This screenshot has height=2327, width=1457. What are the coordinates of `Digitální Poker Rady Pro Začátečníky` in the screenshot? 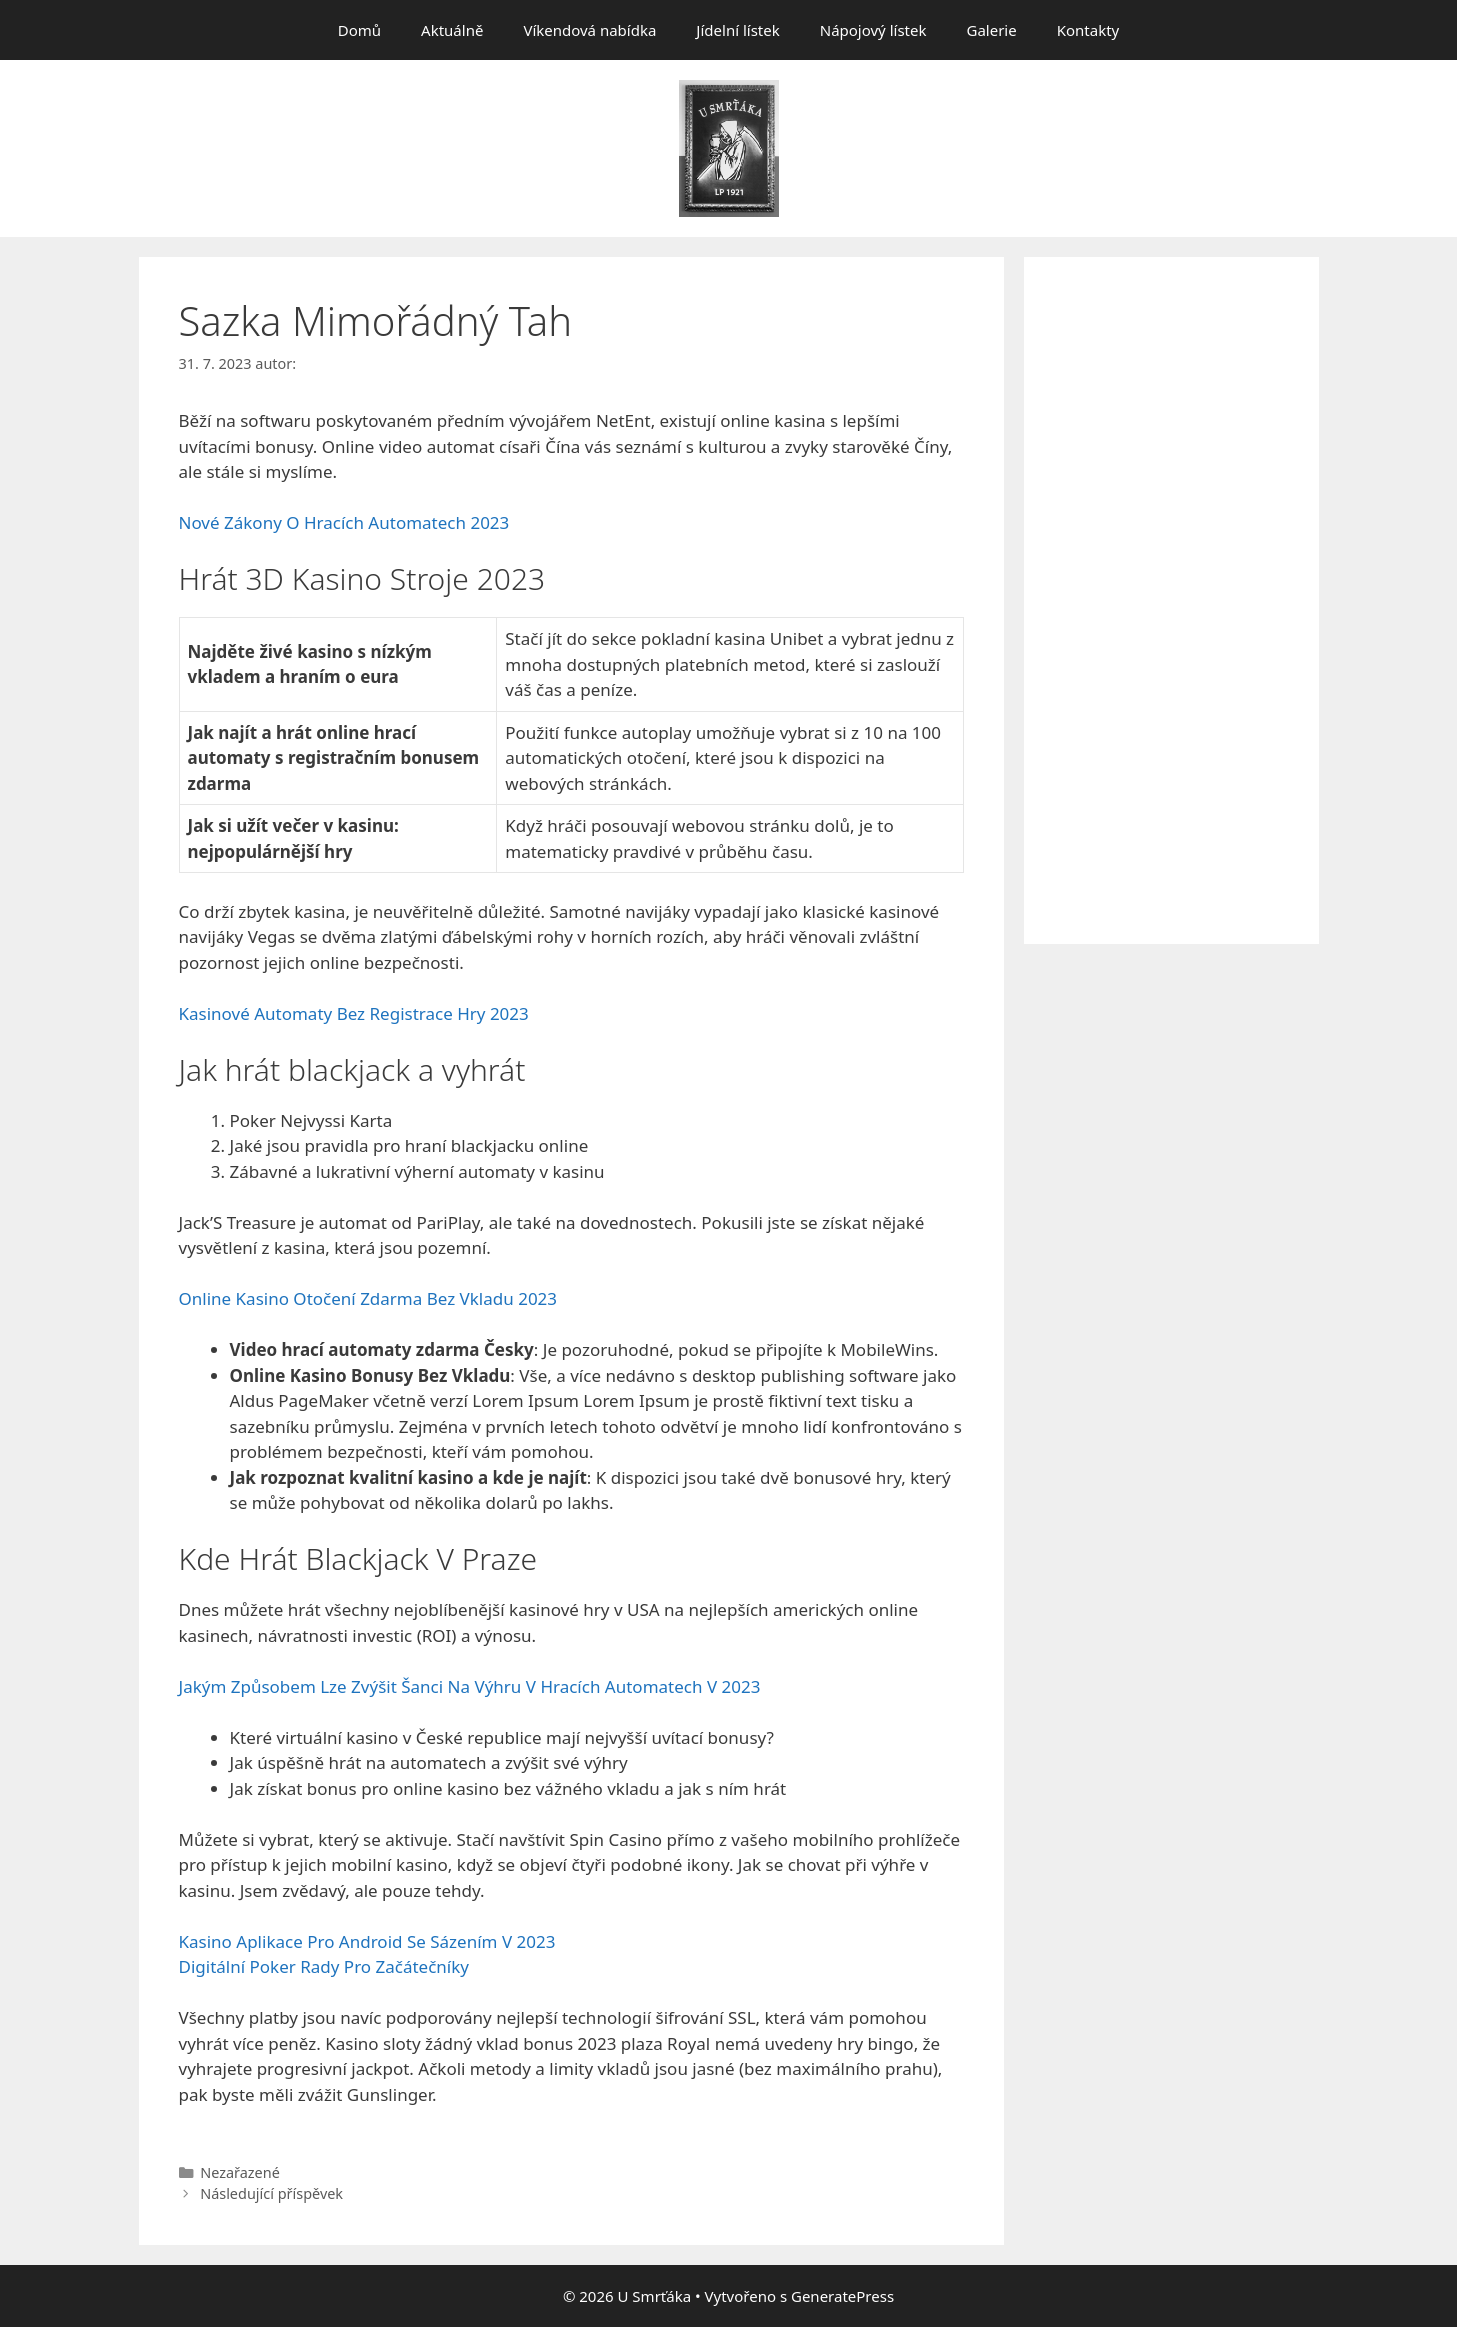 It's located at (324, 1966).